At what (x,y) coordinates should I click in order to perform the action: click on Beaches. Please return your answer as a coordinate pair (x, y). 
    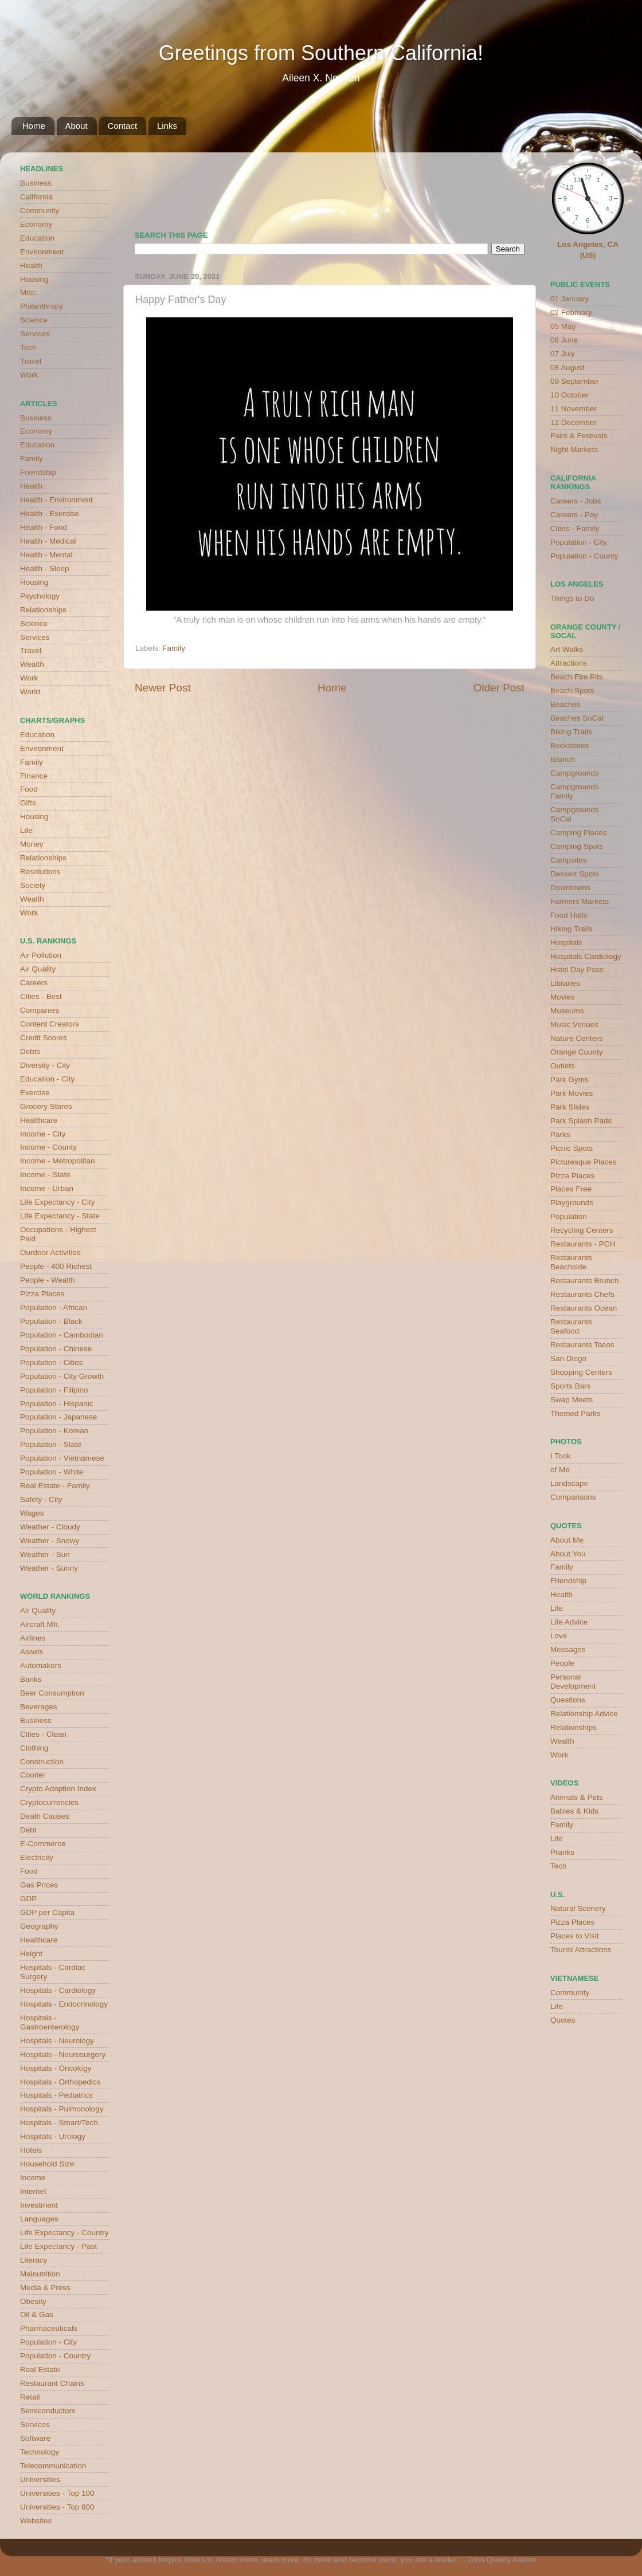
    Looking at the image, I should click on (565, 704).